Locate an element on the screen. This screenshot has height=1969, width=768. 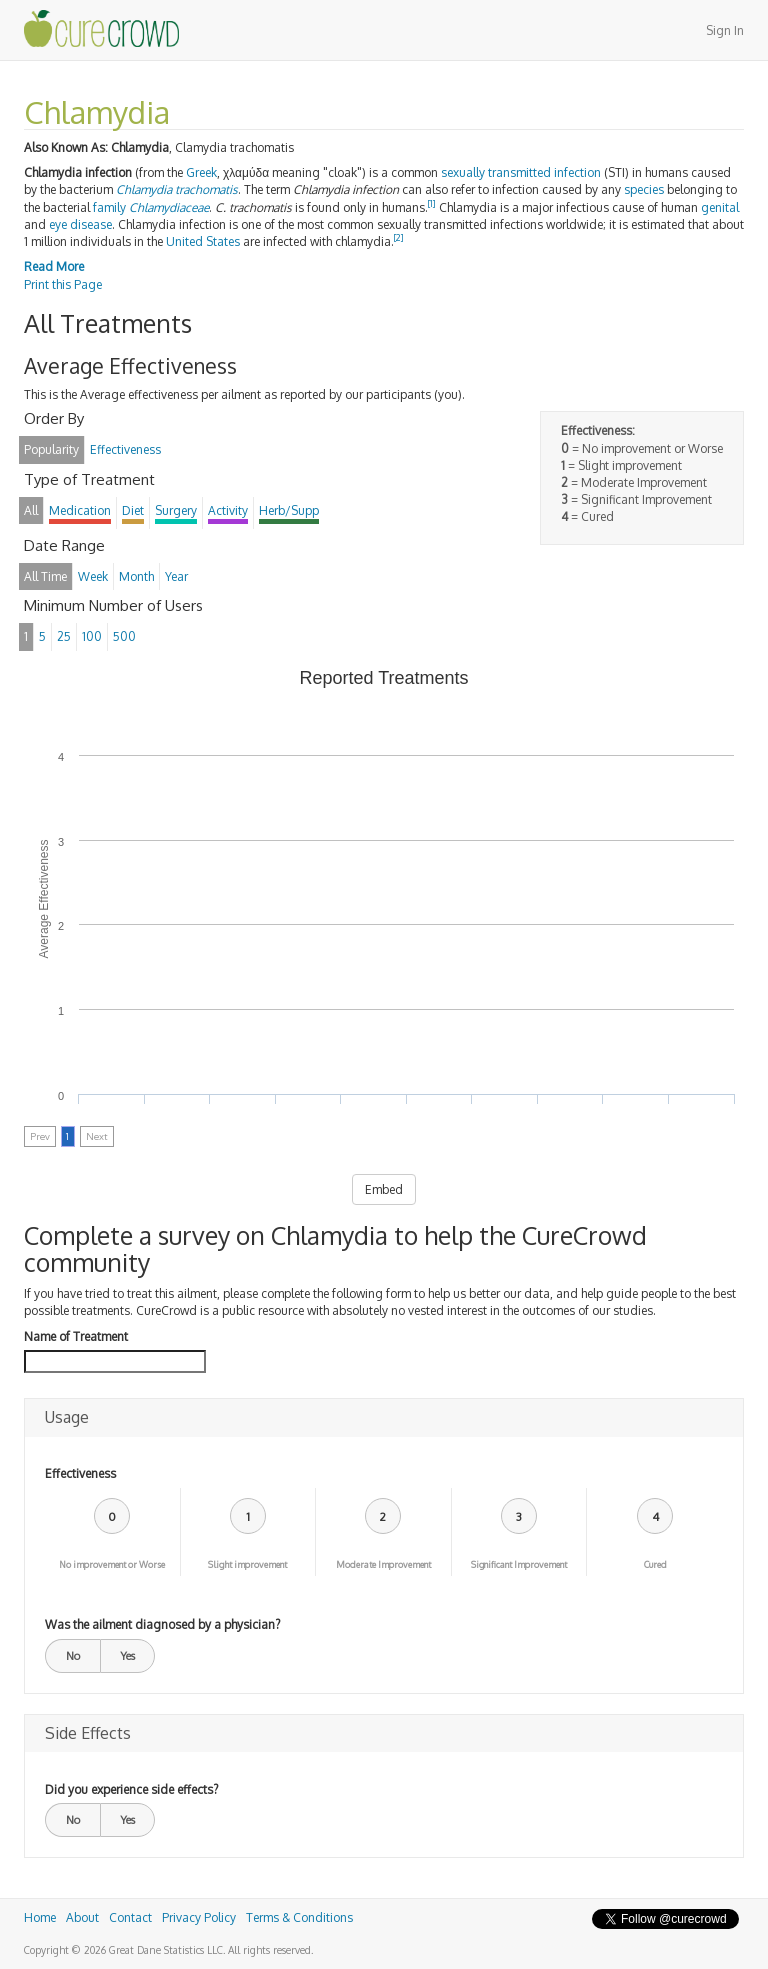
Read More is located at coordinates (54, 266).